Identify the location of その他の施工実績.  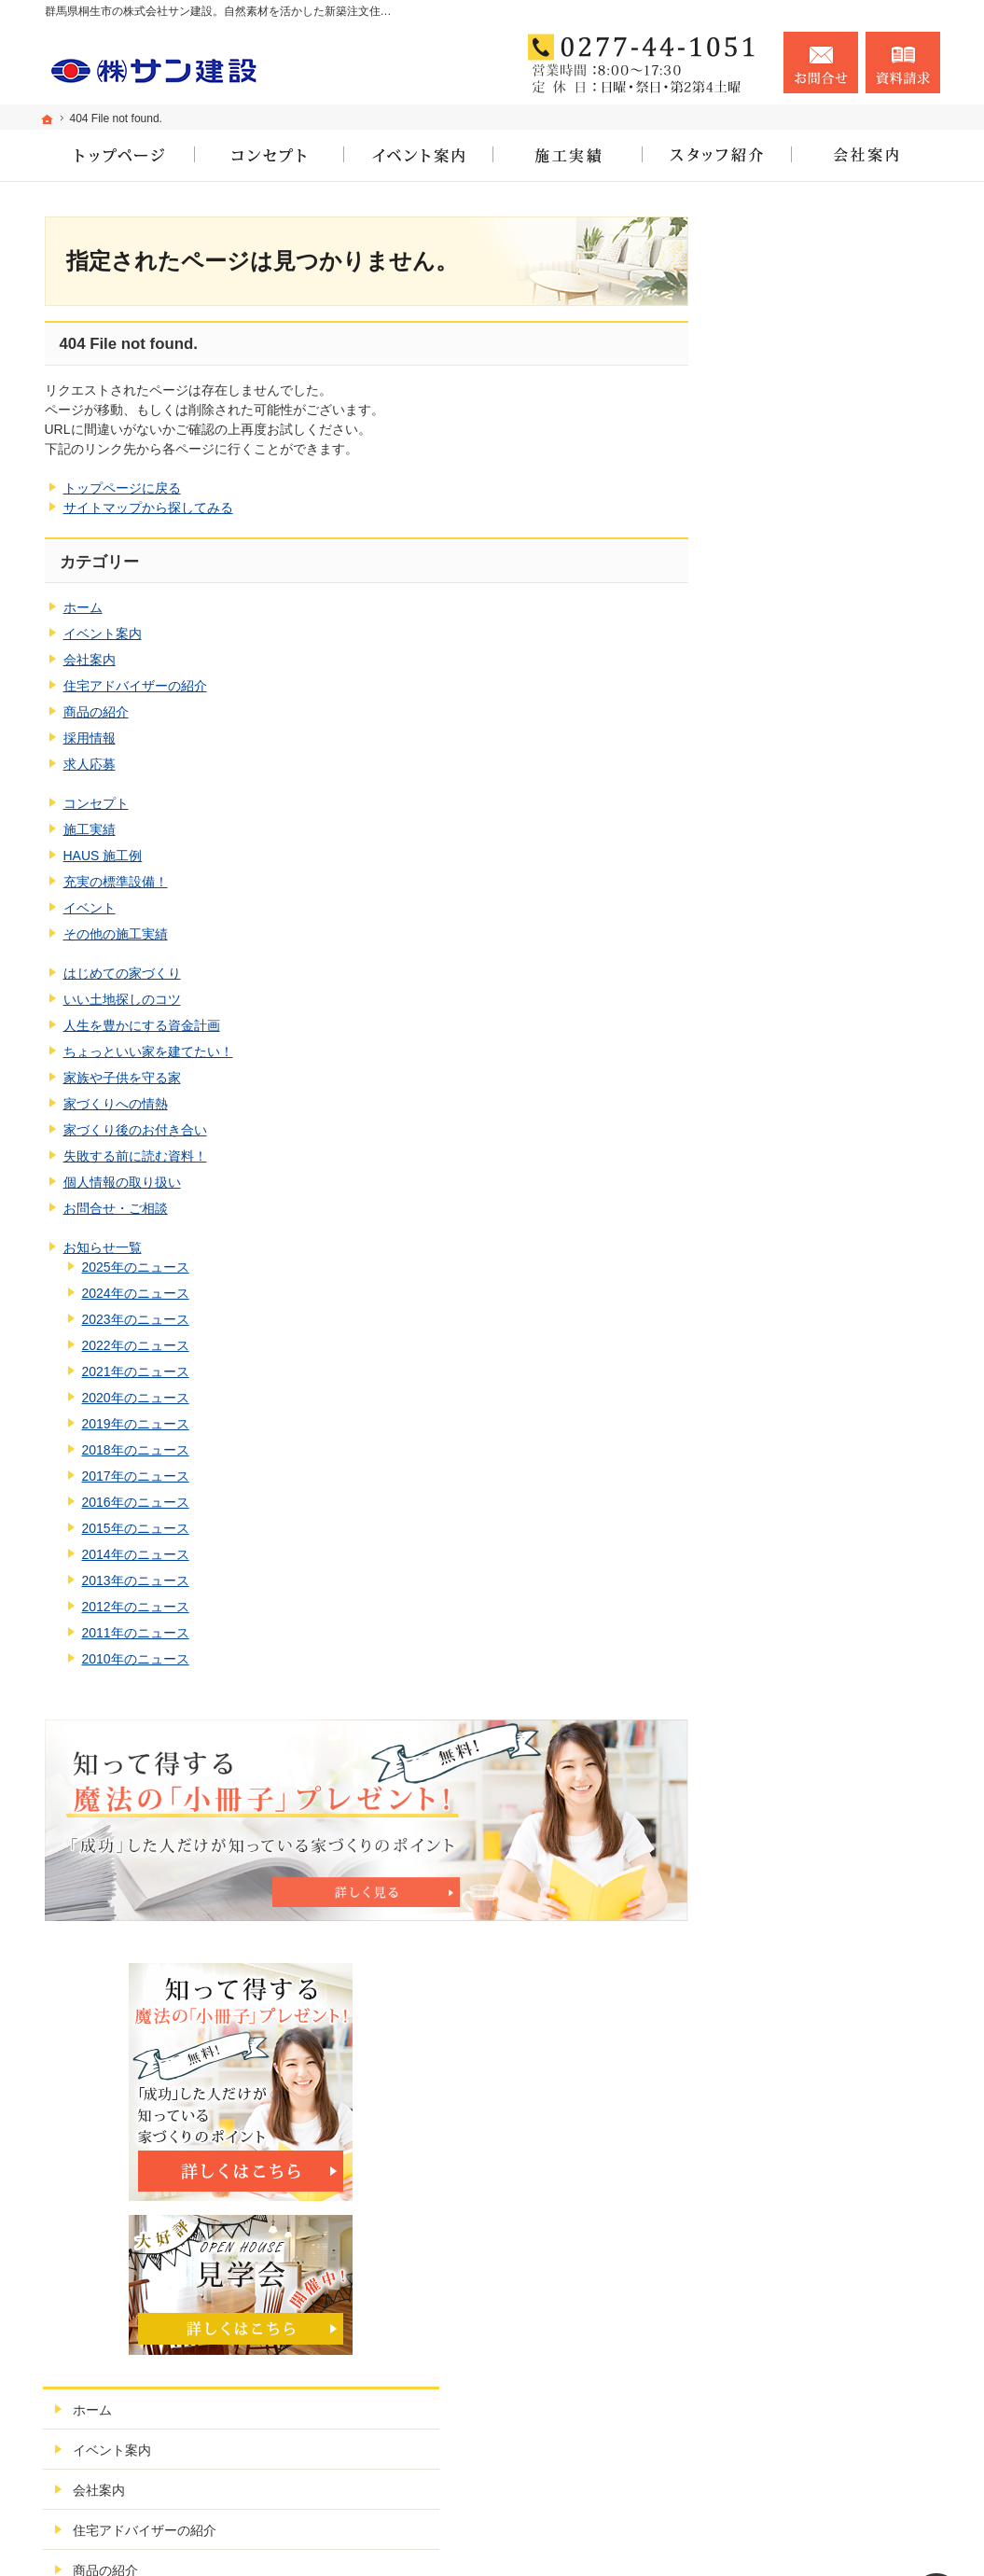
(115, 933).